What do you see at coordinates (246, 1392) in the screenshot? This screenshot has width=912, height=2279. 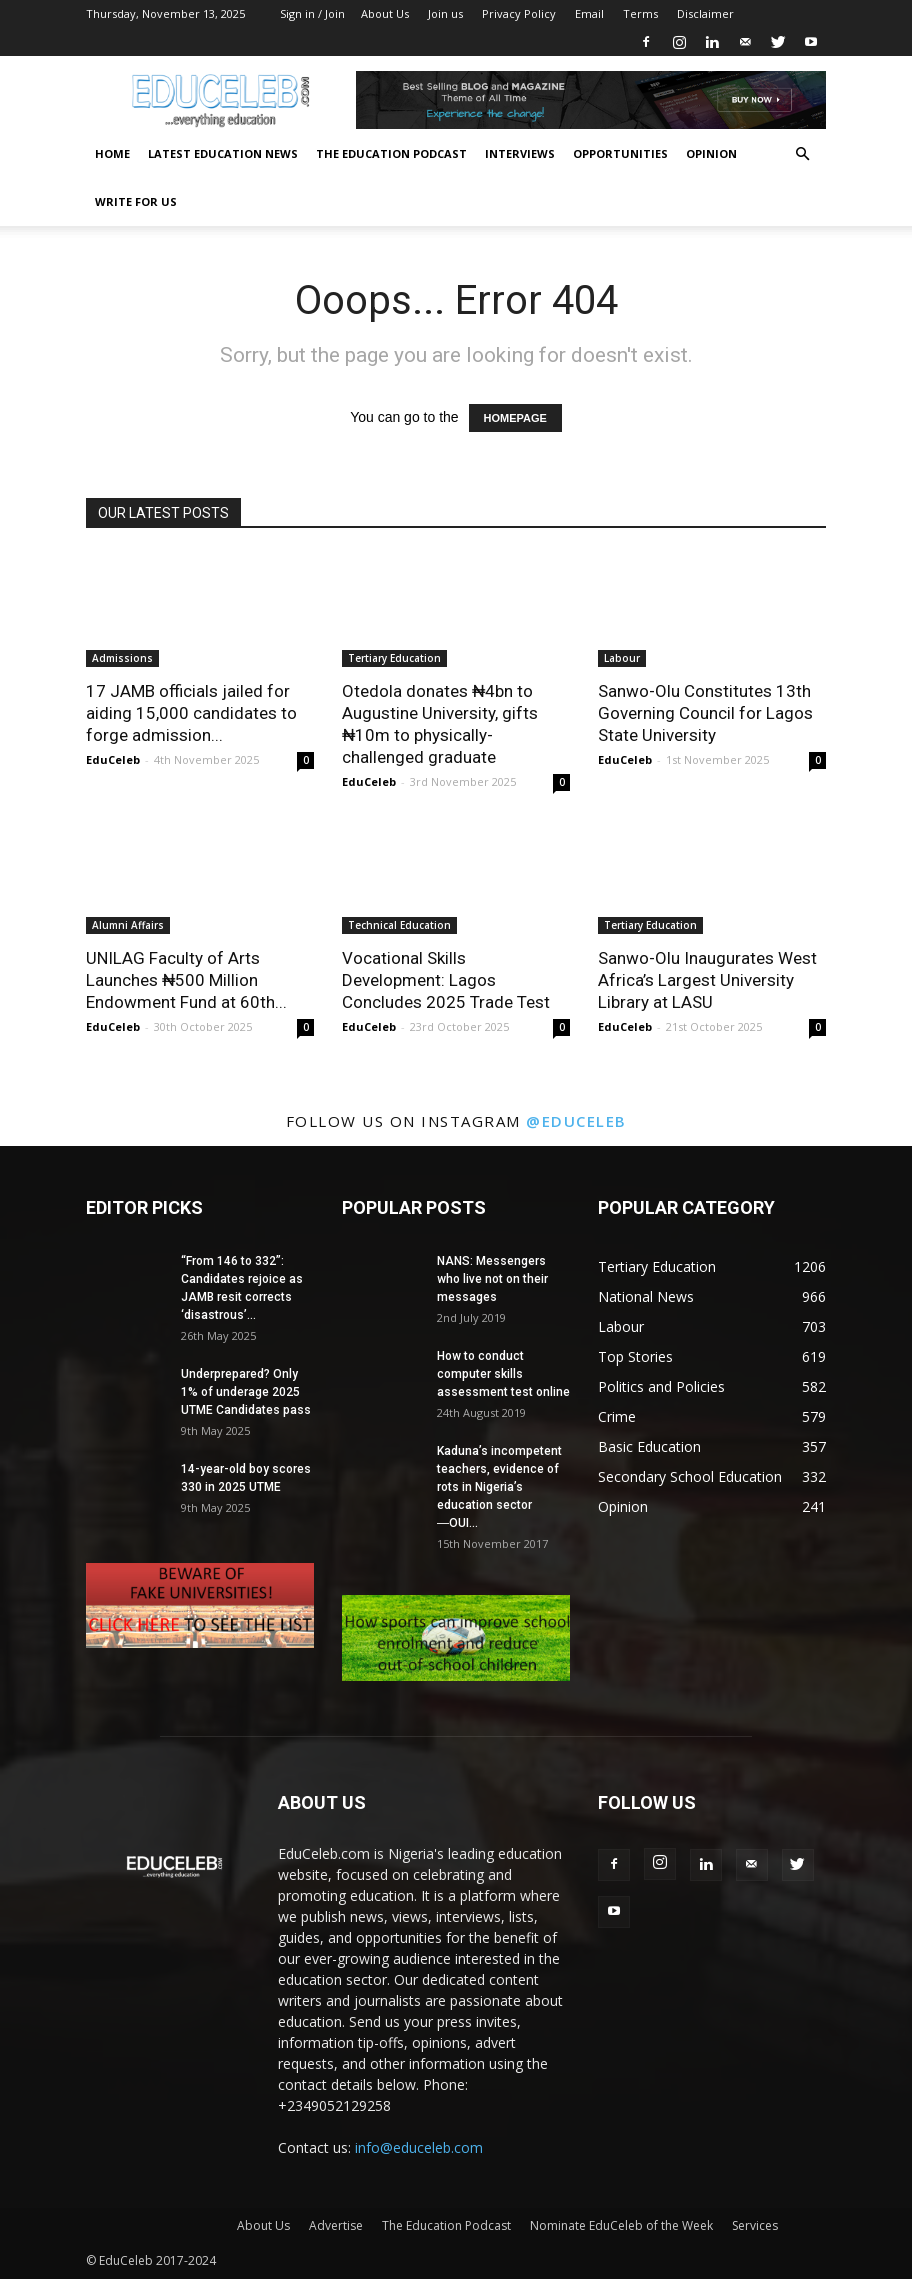 I see `Underprepared? Only 1% of underage 2025 UTME Candidates pass` at bounding box center [246, 1392].